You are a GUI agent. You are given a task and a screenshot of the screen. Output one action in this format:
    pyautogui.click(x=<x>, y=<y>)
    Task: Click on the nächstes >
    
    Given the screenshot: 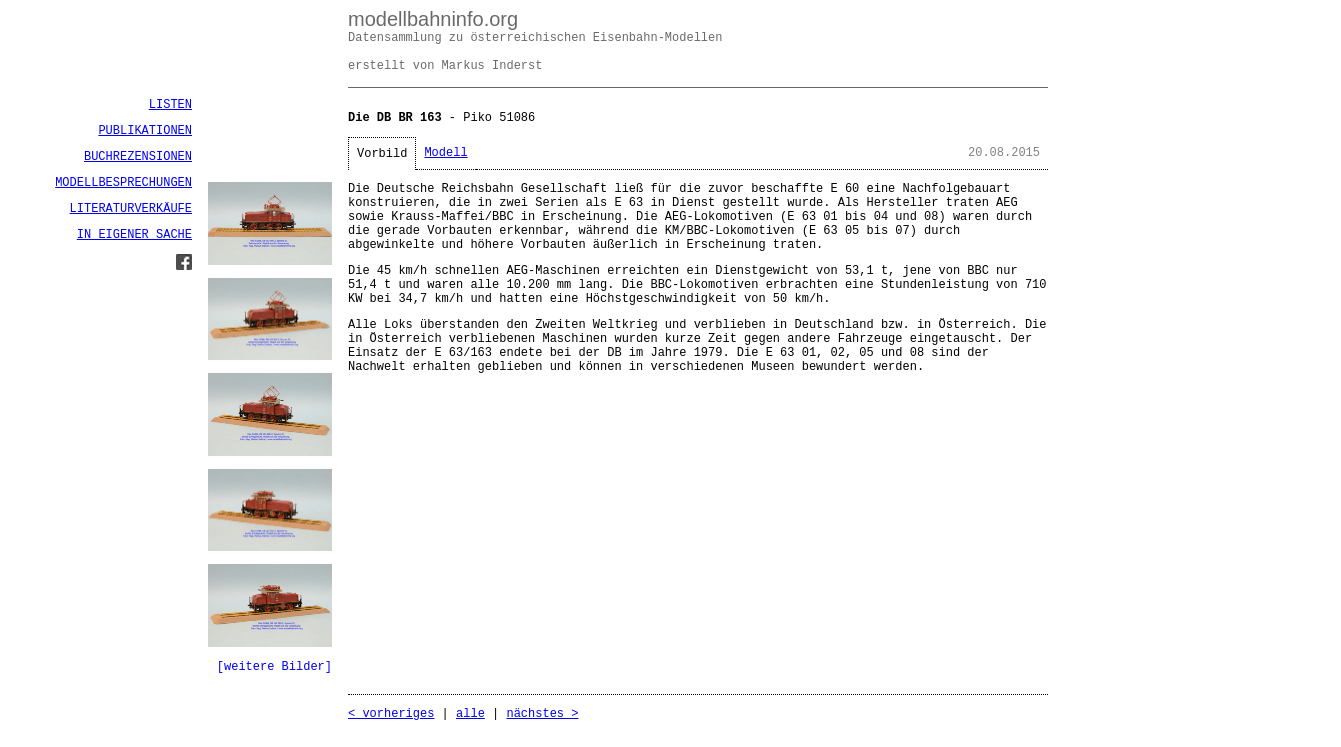 What is the action you would take?
    pyautogui.click(x=542, y=714)
    